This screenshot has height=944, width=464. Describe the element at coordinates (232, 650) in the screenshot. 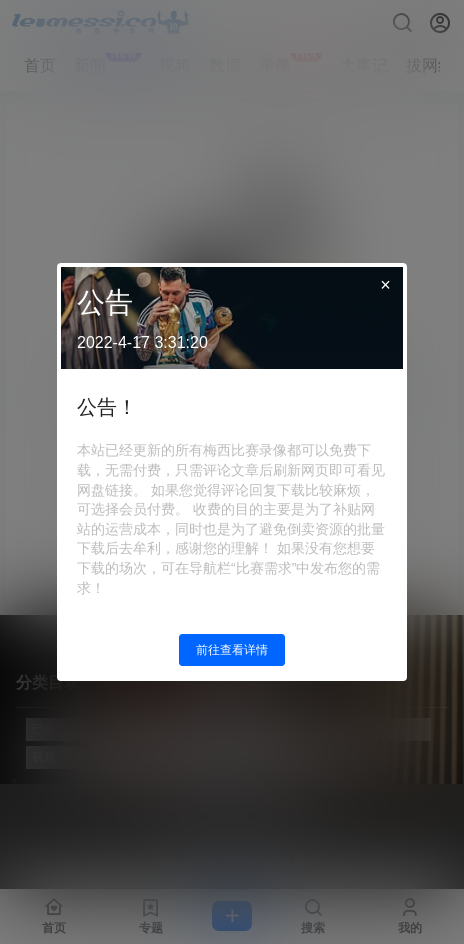

I see `前往查看详情` at that location.